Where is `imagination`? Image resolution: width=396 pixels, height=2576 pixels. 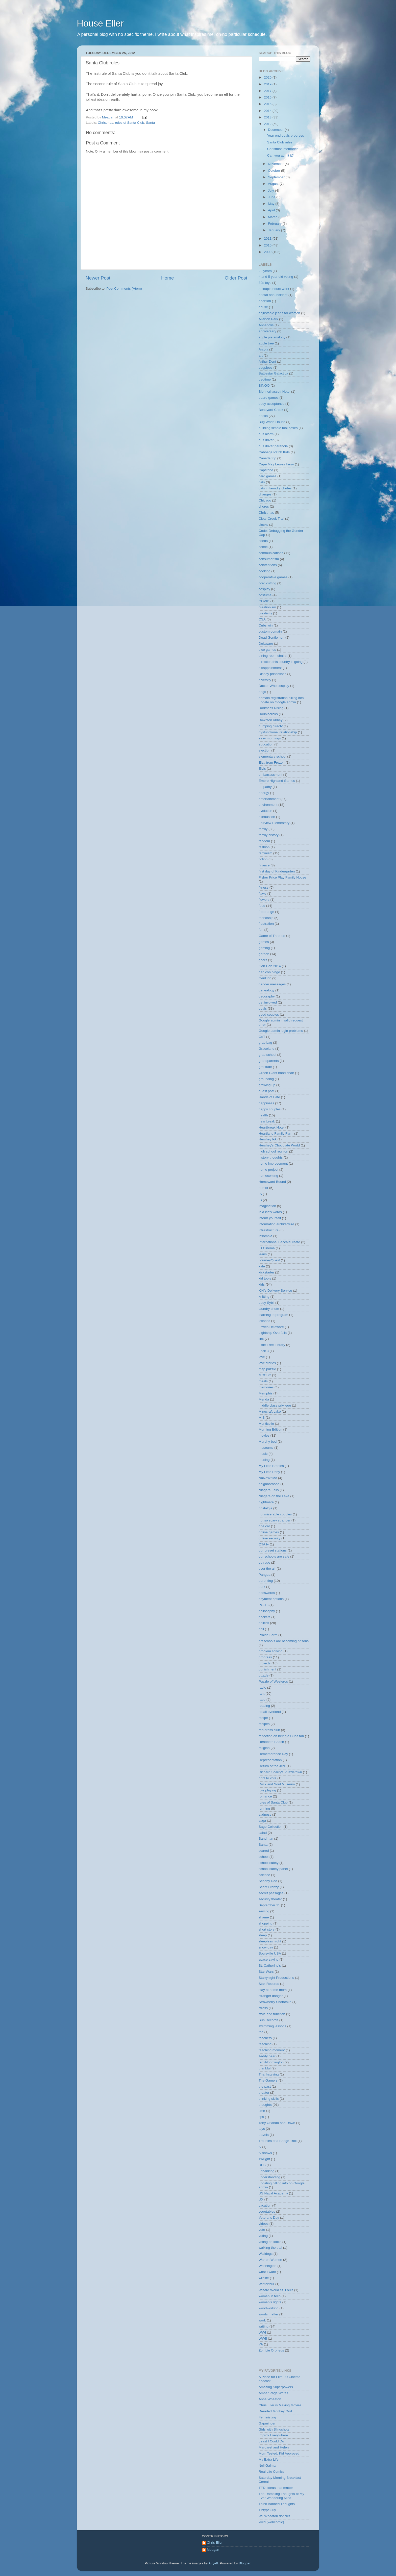 imagination is located at coordinates (267, 1206).